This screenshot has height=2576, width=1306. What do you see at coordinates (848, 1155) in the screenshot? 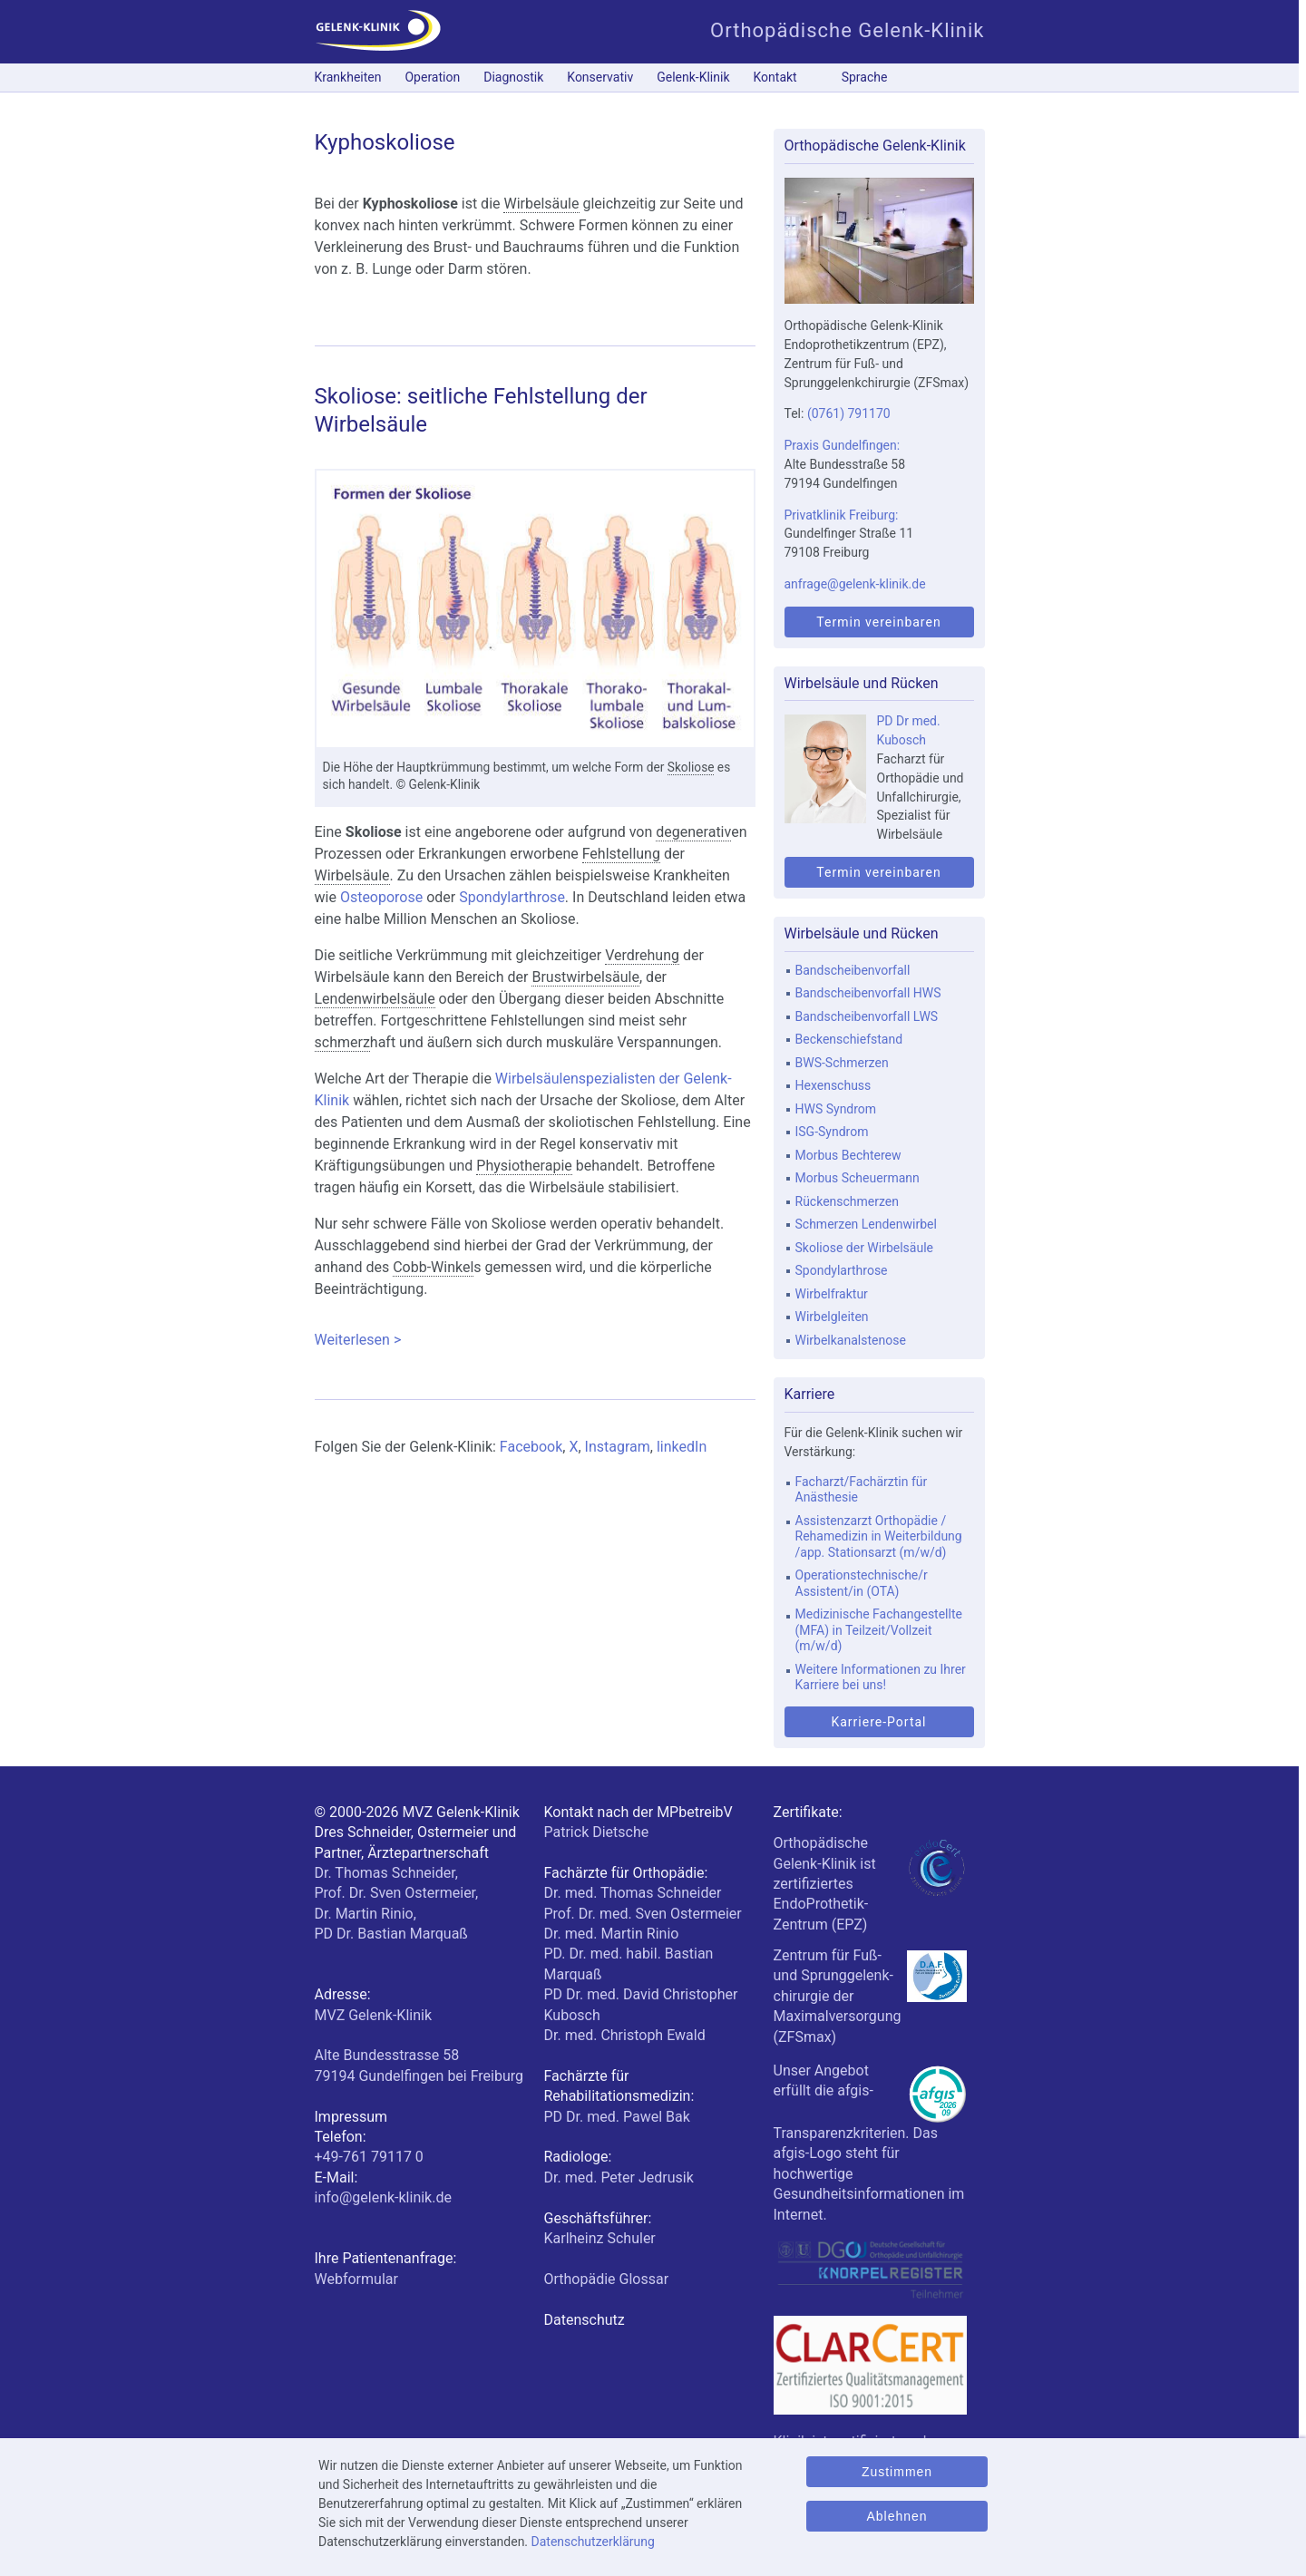
I see `Morbus Bechterew` at bounding box center [848, 1155].